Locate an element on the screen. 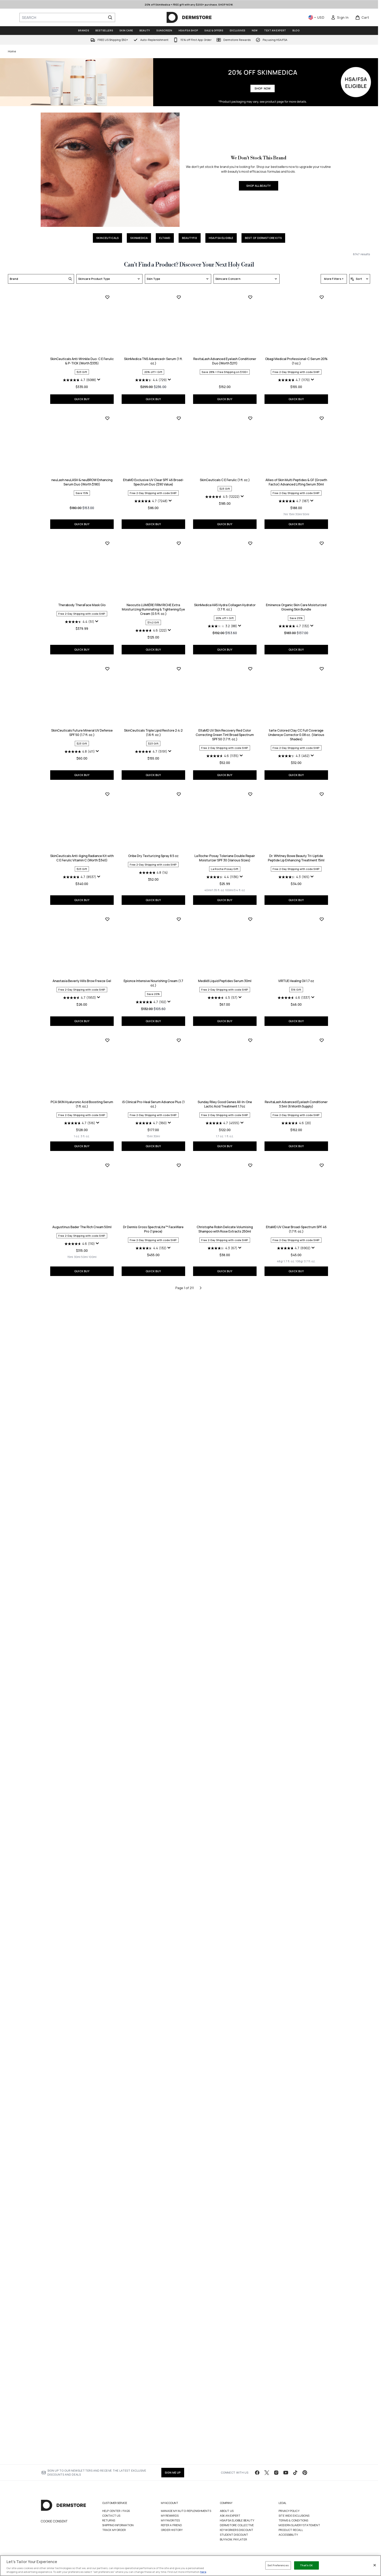 Image resolution: width=381 pixels, height=2576 pixels. [Size 100ml/3.4 fl. oz] is located at coordinates (235, 890).